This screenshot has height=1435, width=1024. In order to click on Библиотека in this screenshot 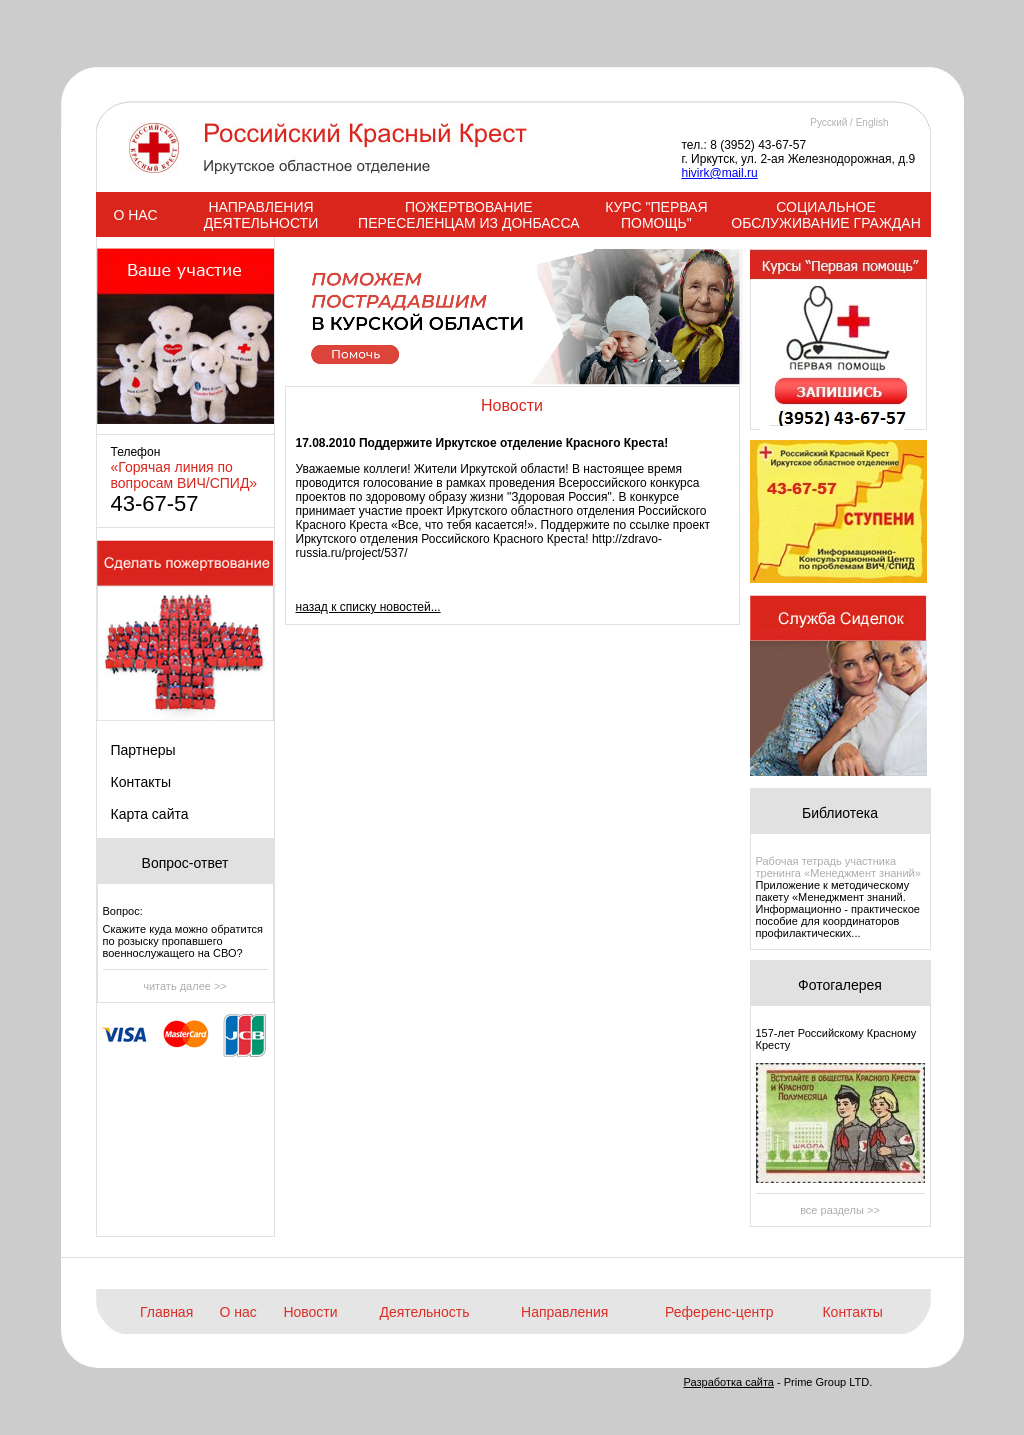, I will do `click(840, 813)`.